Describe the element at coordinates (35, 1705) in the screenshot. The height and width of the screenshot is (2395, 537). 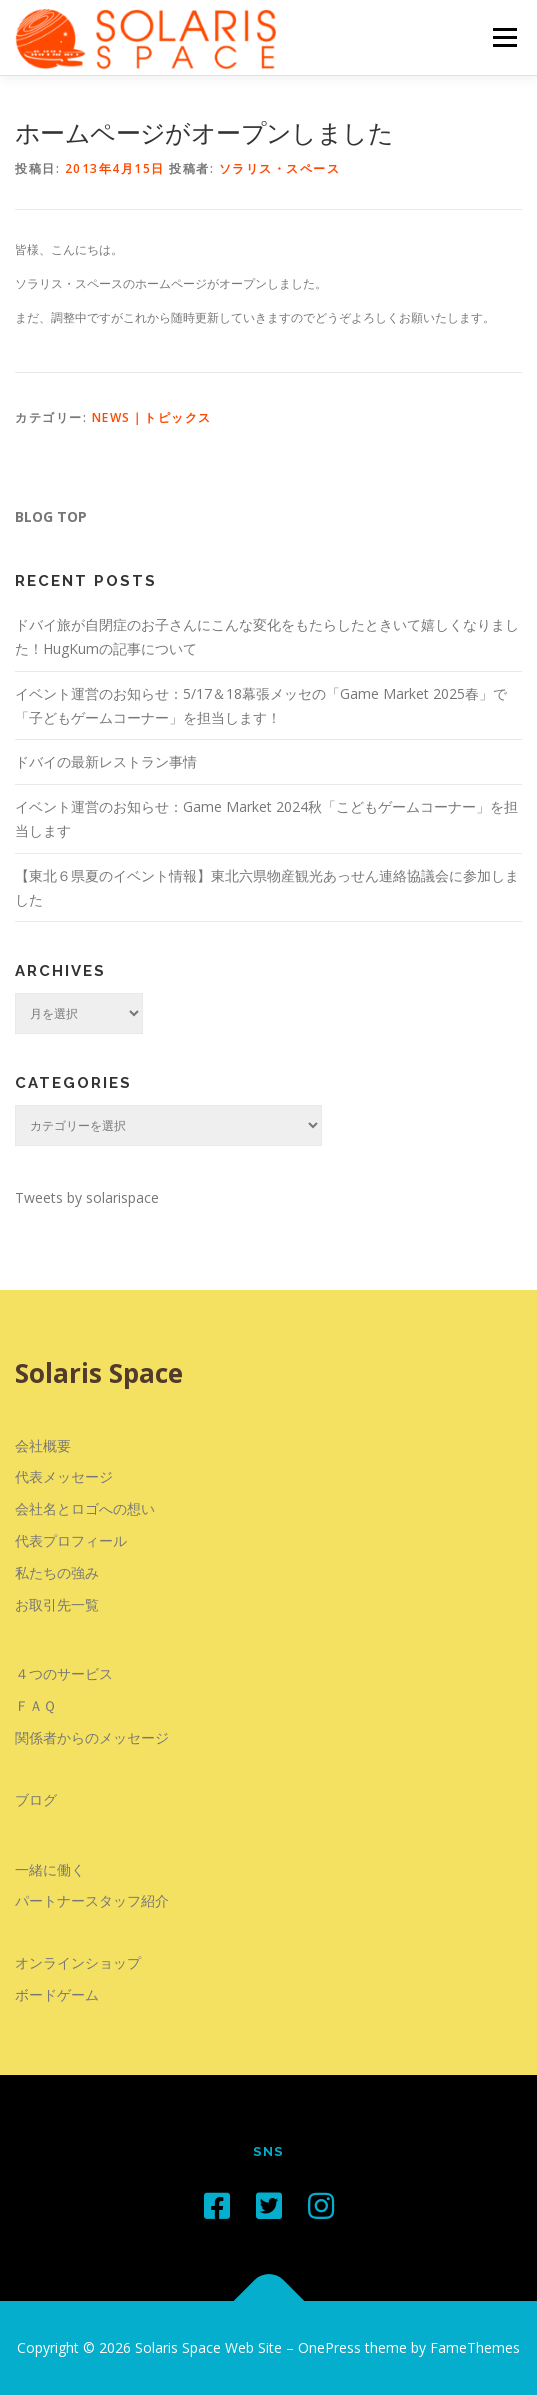
I see `ＦＡＱ` at that location.